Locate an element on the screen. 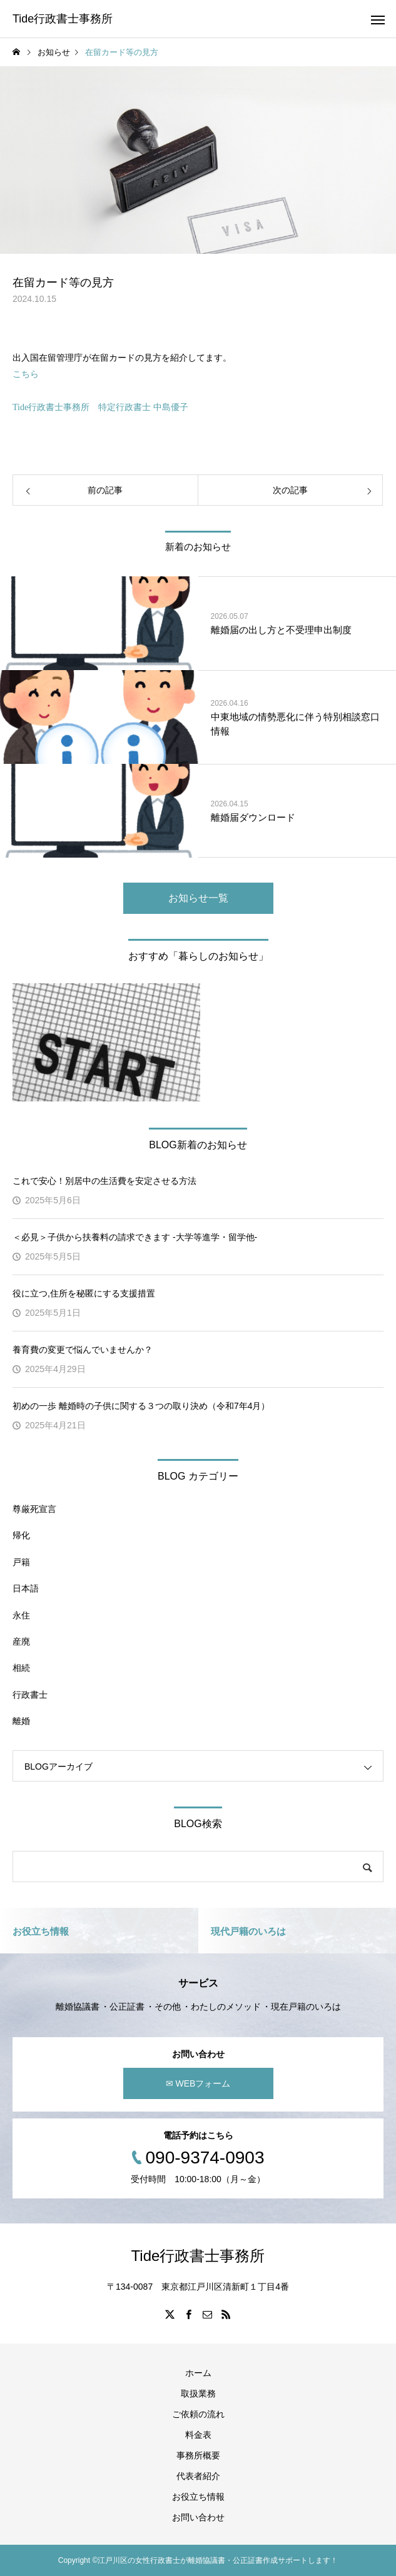  特定行政書士 中島優子 is located at coordinates (143, 407).